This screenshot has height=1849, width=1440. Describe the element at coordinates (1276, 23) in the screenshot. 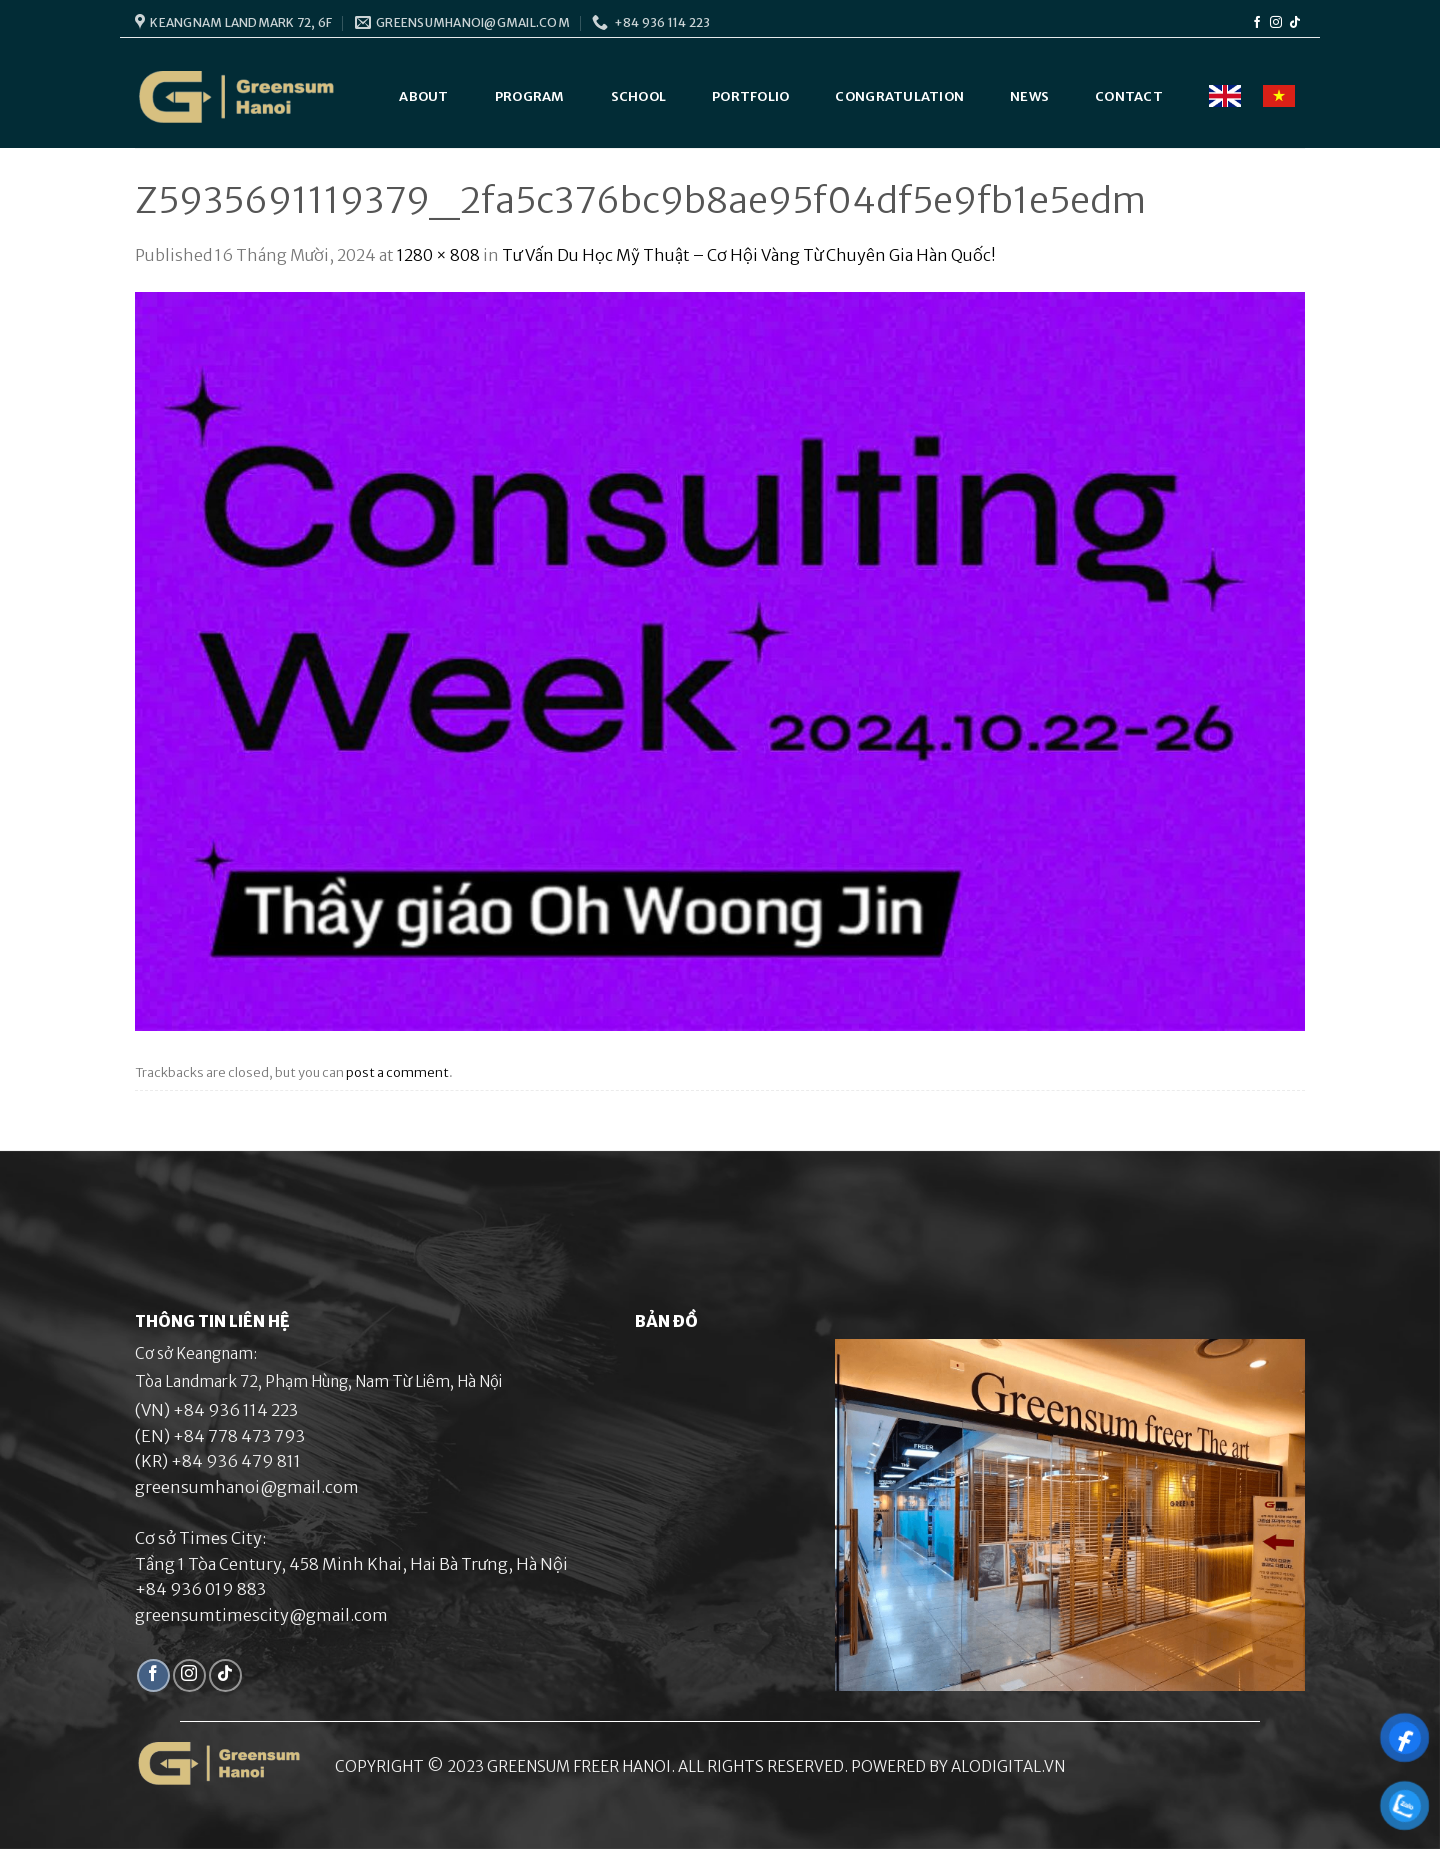

I see `[Follow on Instagram]` at that location.